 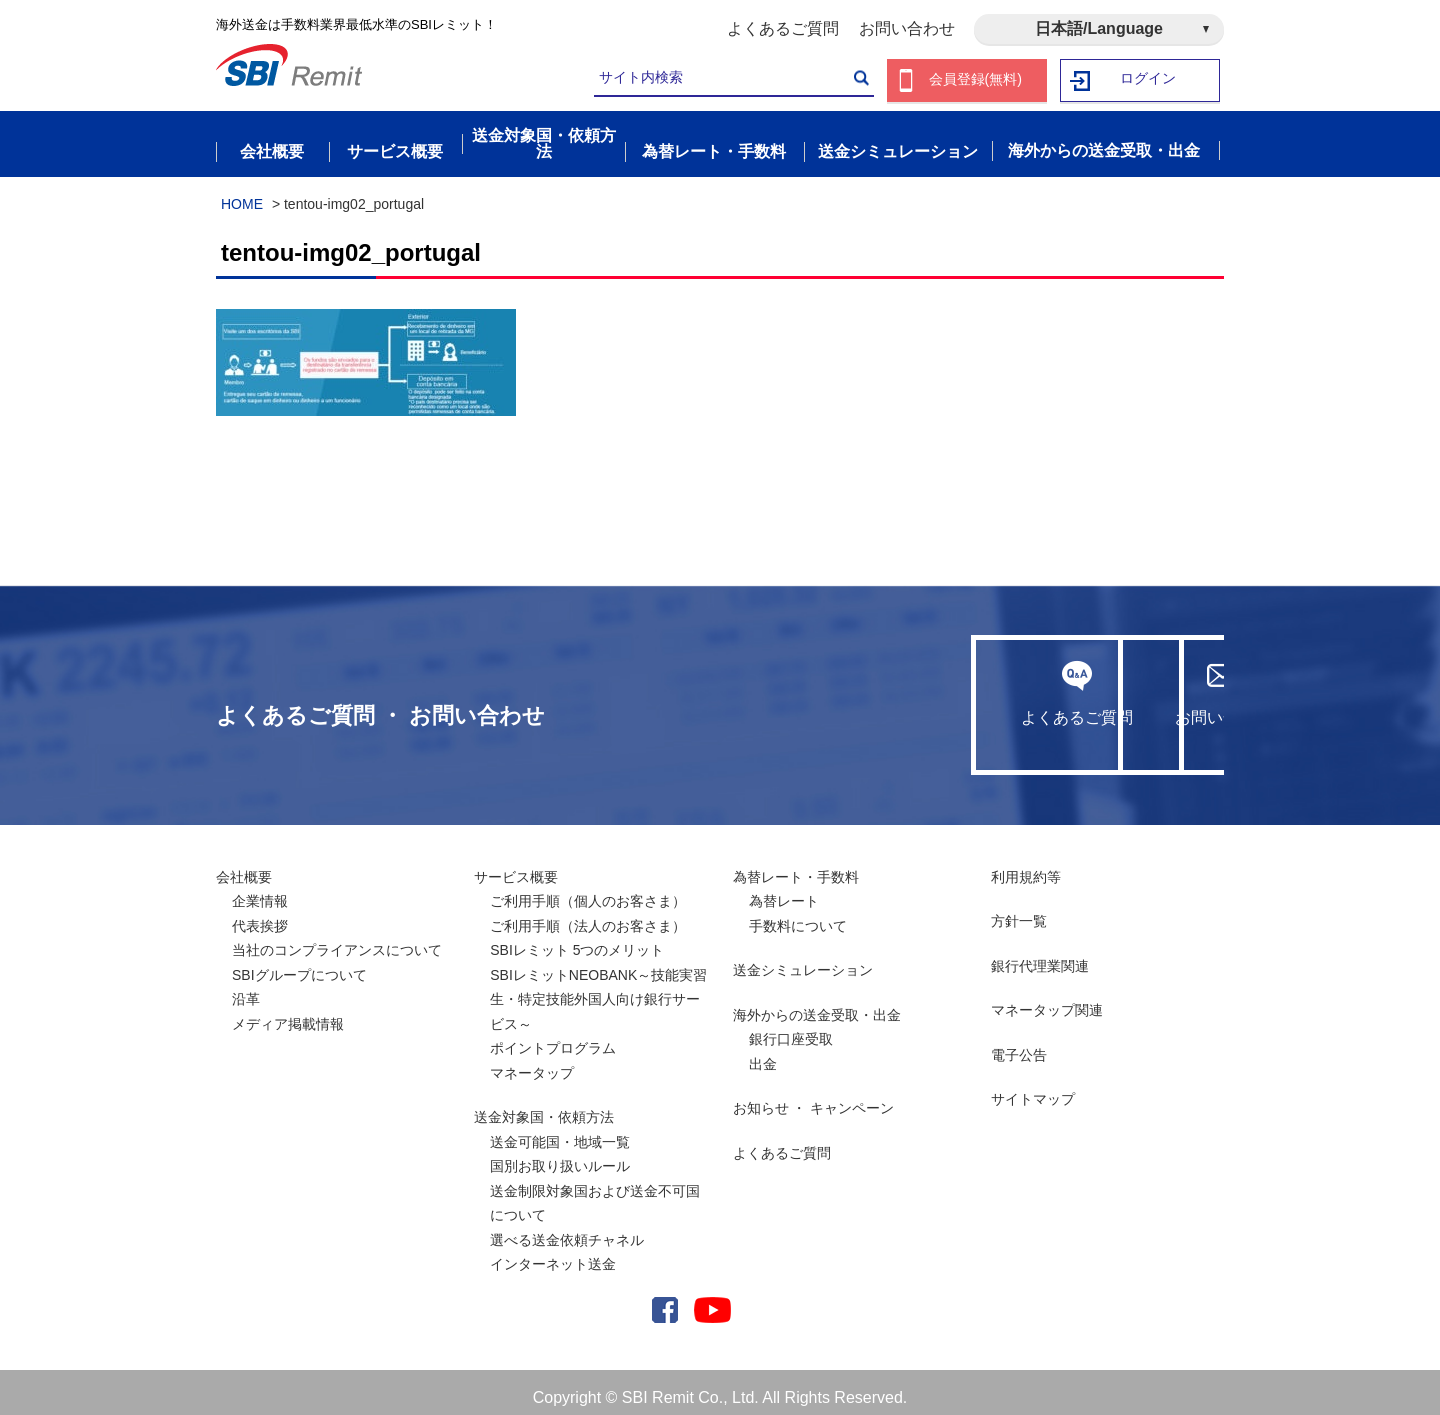 I want to click on 代表挨拶, so click(x=260, y=915).